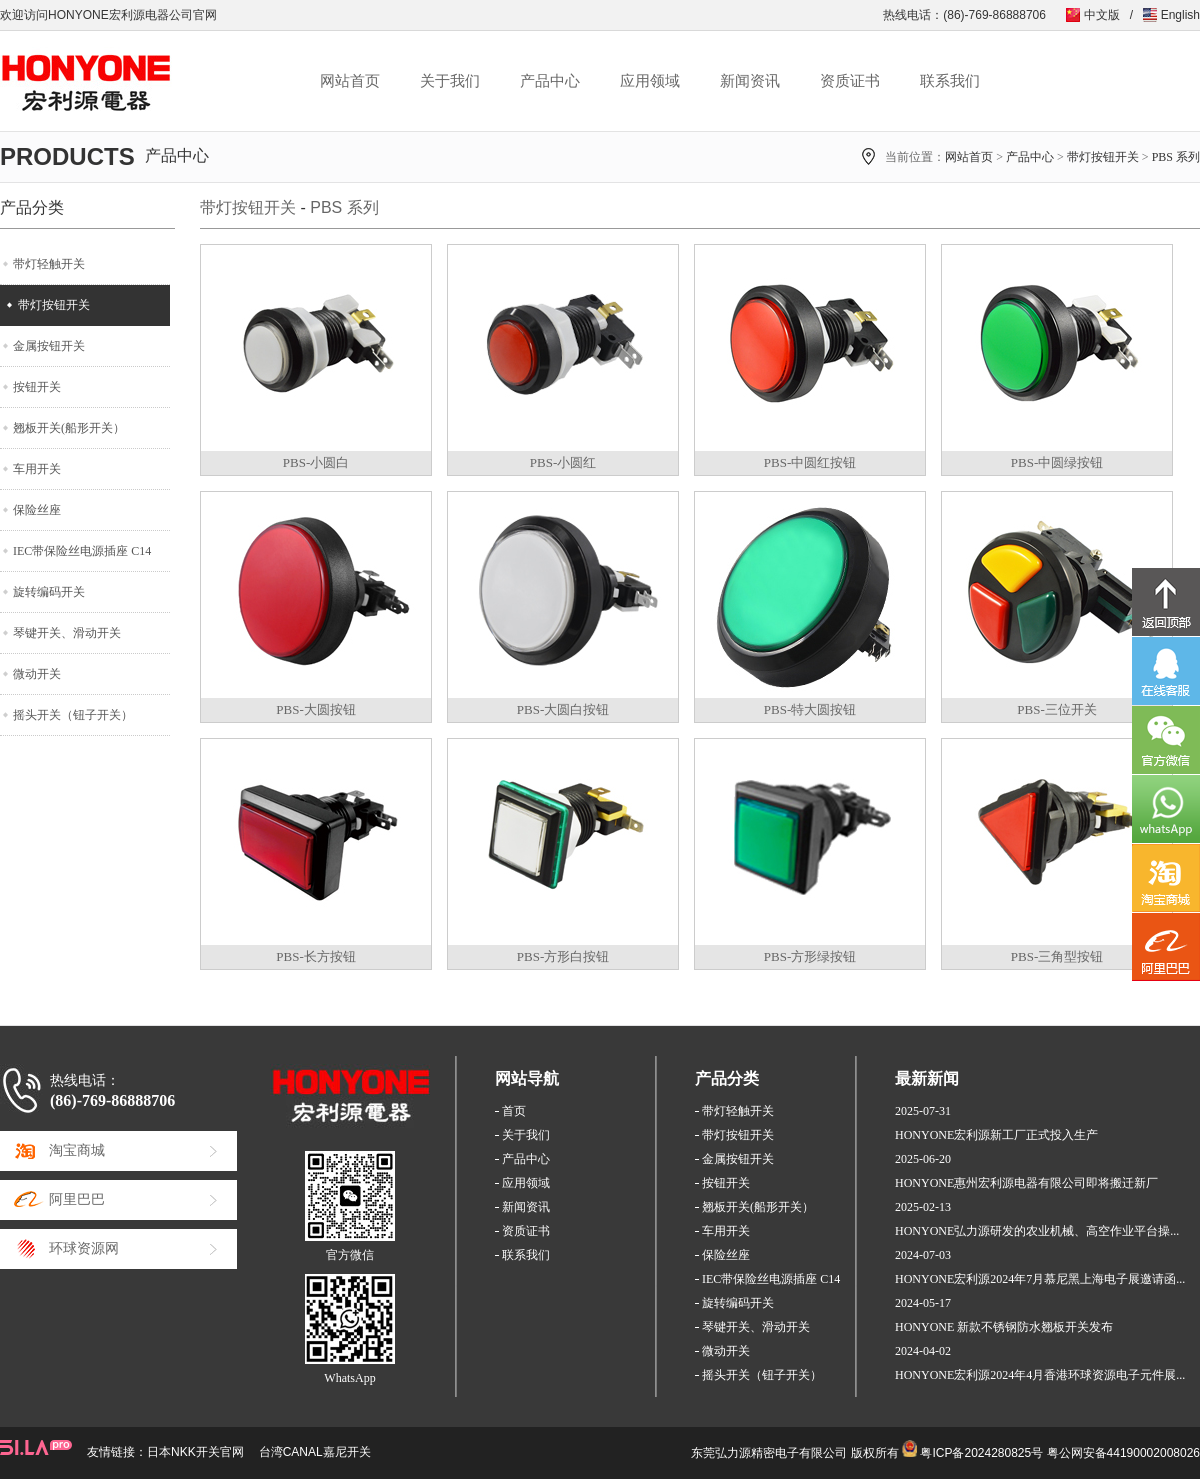 The image size is (1200, 1479). Describe the element at coordinates (315, 1452) in the screenshot. I see `台湾CANAL嘉尼开关` at that location.